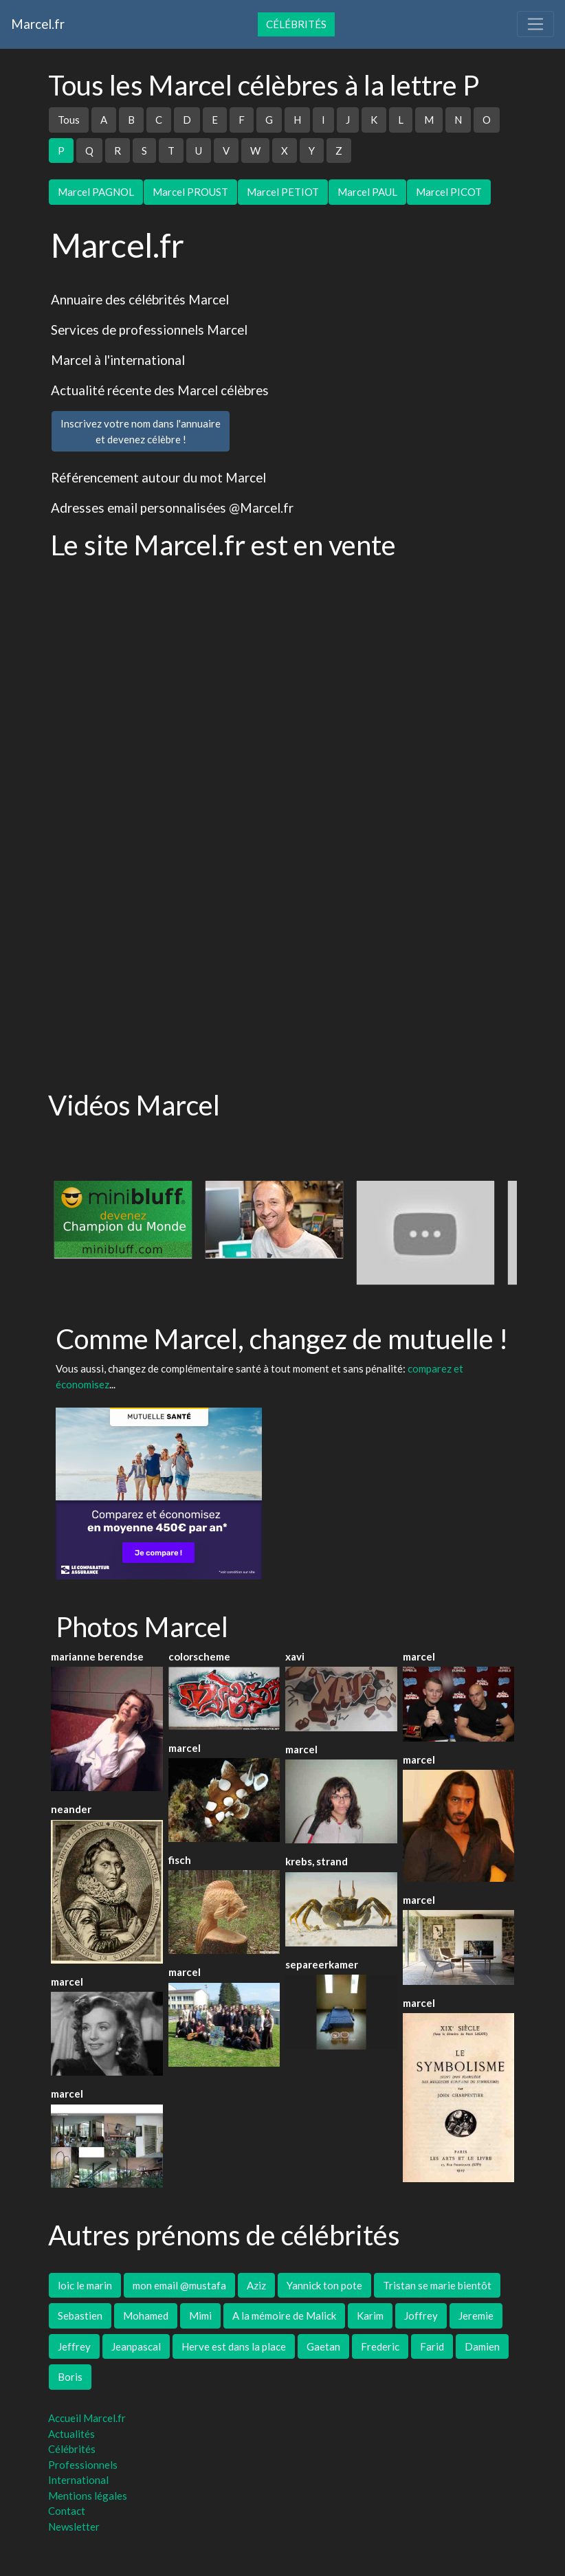 The height and width of the screenshot is (2576, 565). What do you see at coordinates (145, 2315) in the screenshot?
I see `Mohamed` at bounding box center [145, 2315].